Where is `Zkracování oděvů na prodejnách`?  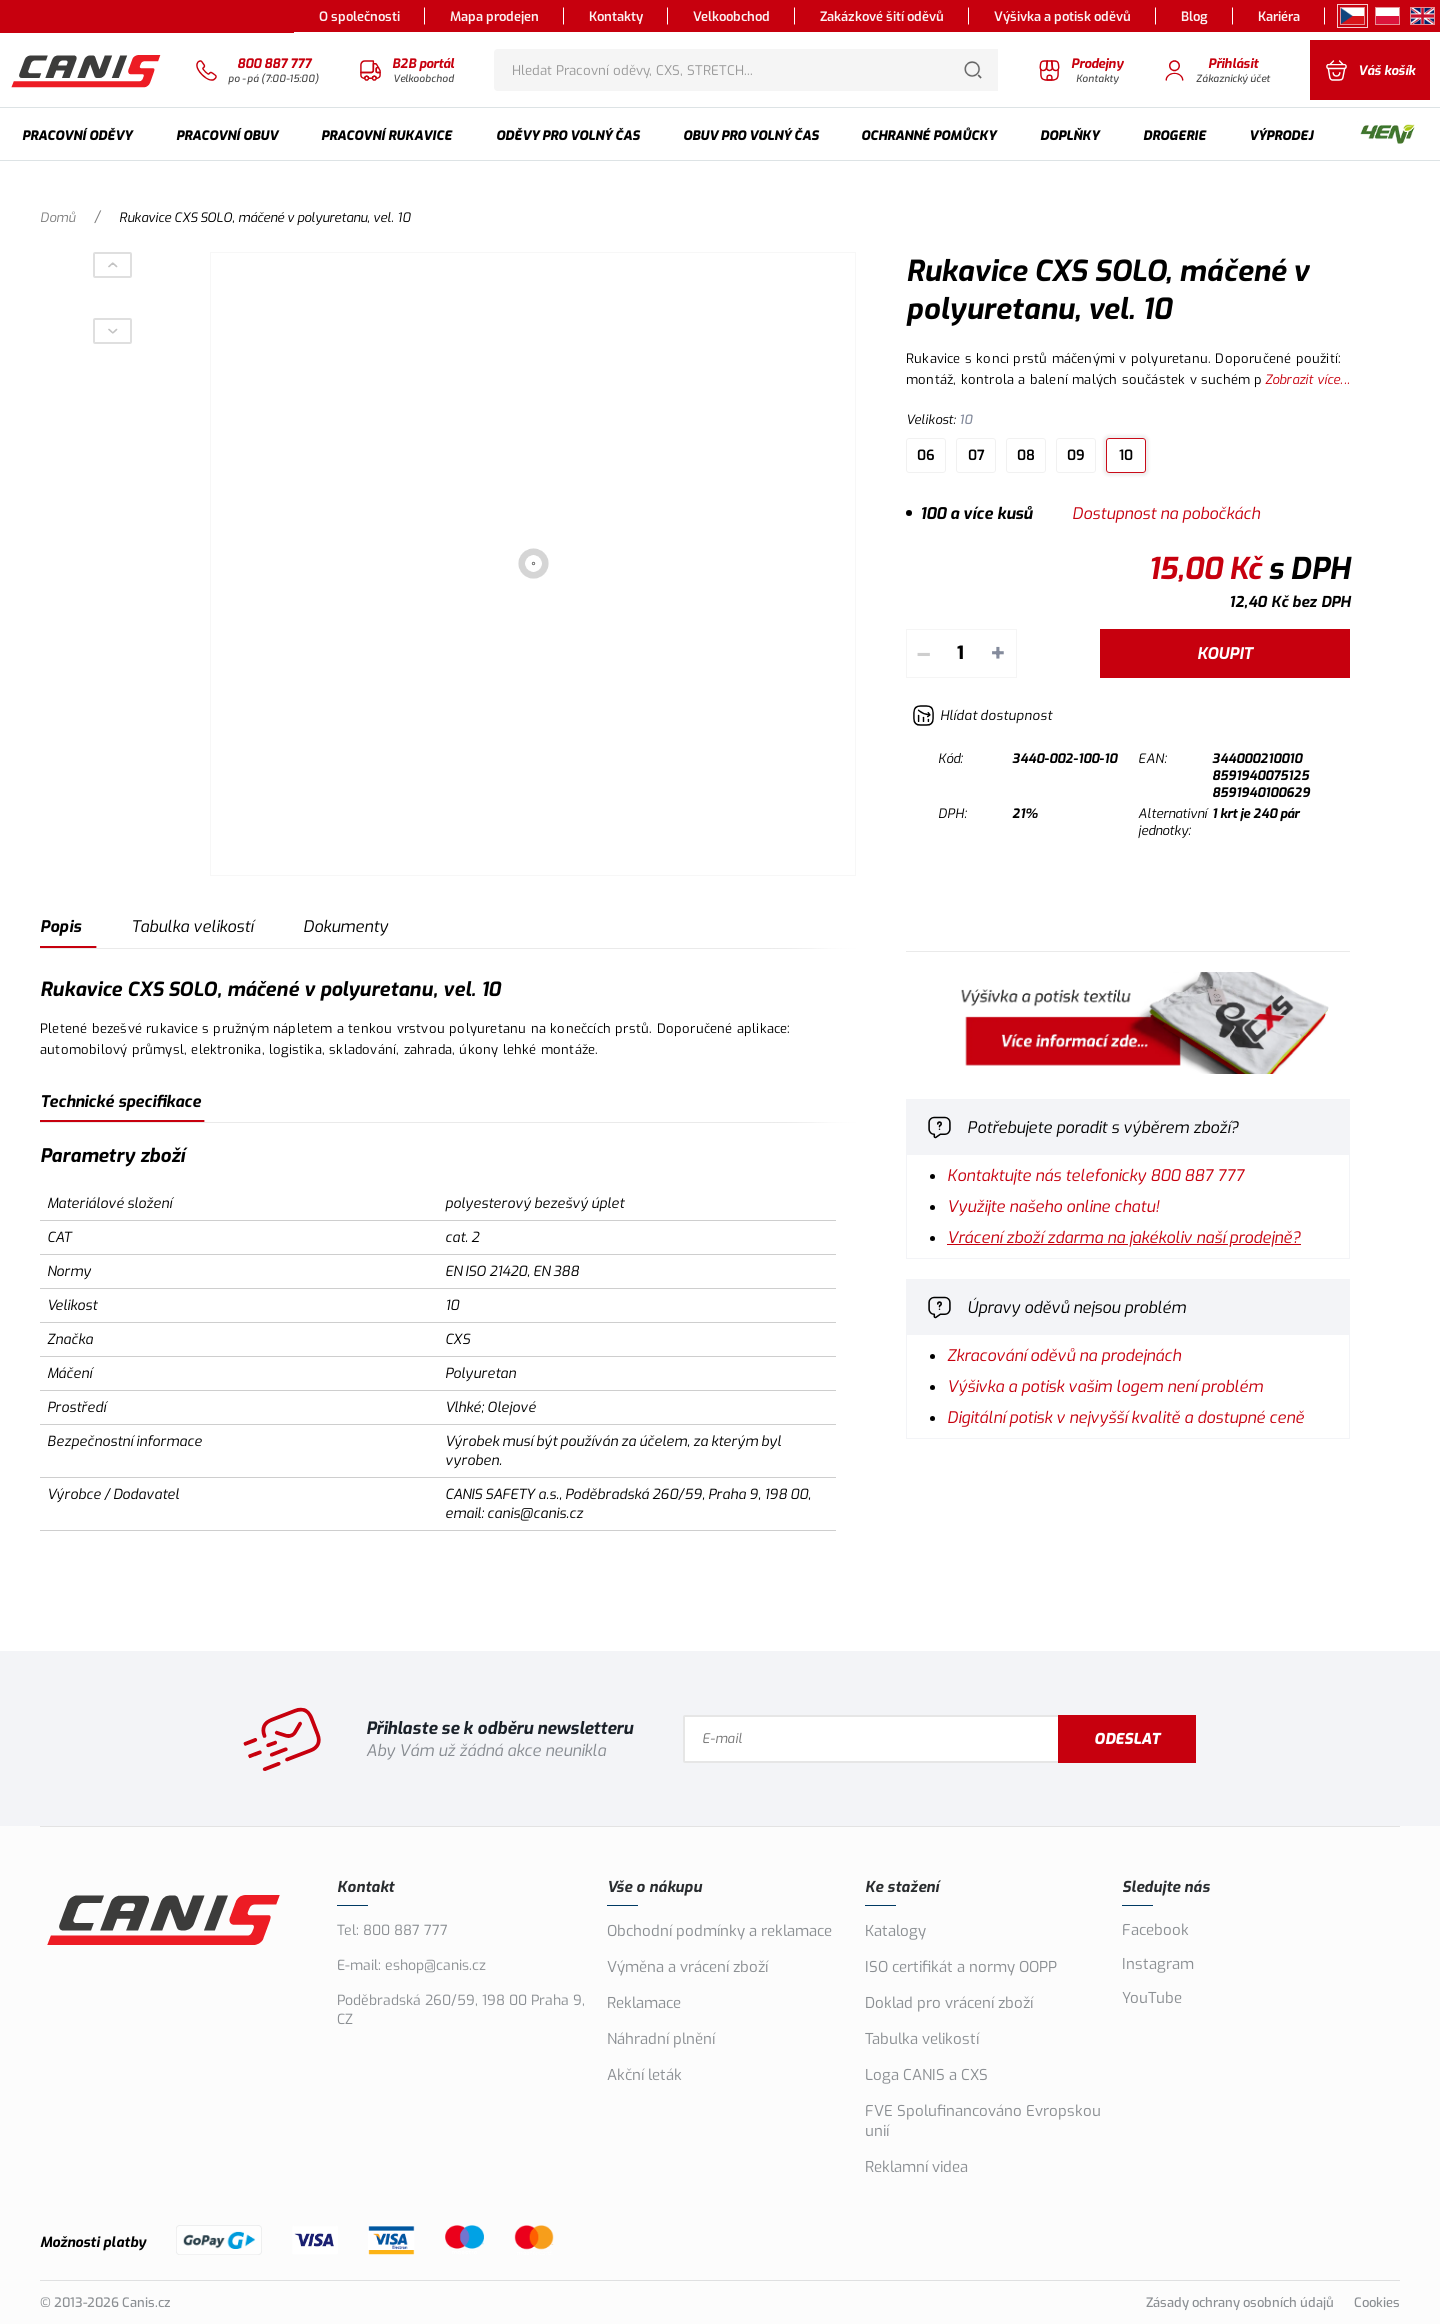 Zkracování oděvů na prodejnách is located at coordinates (1064, 1355).